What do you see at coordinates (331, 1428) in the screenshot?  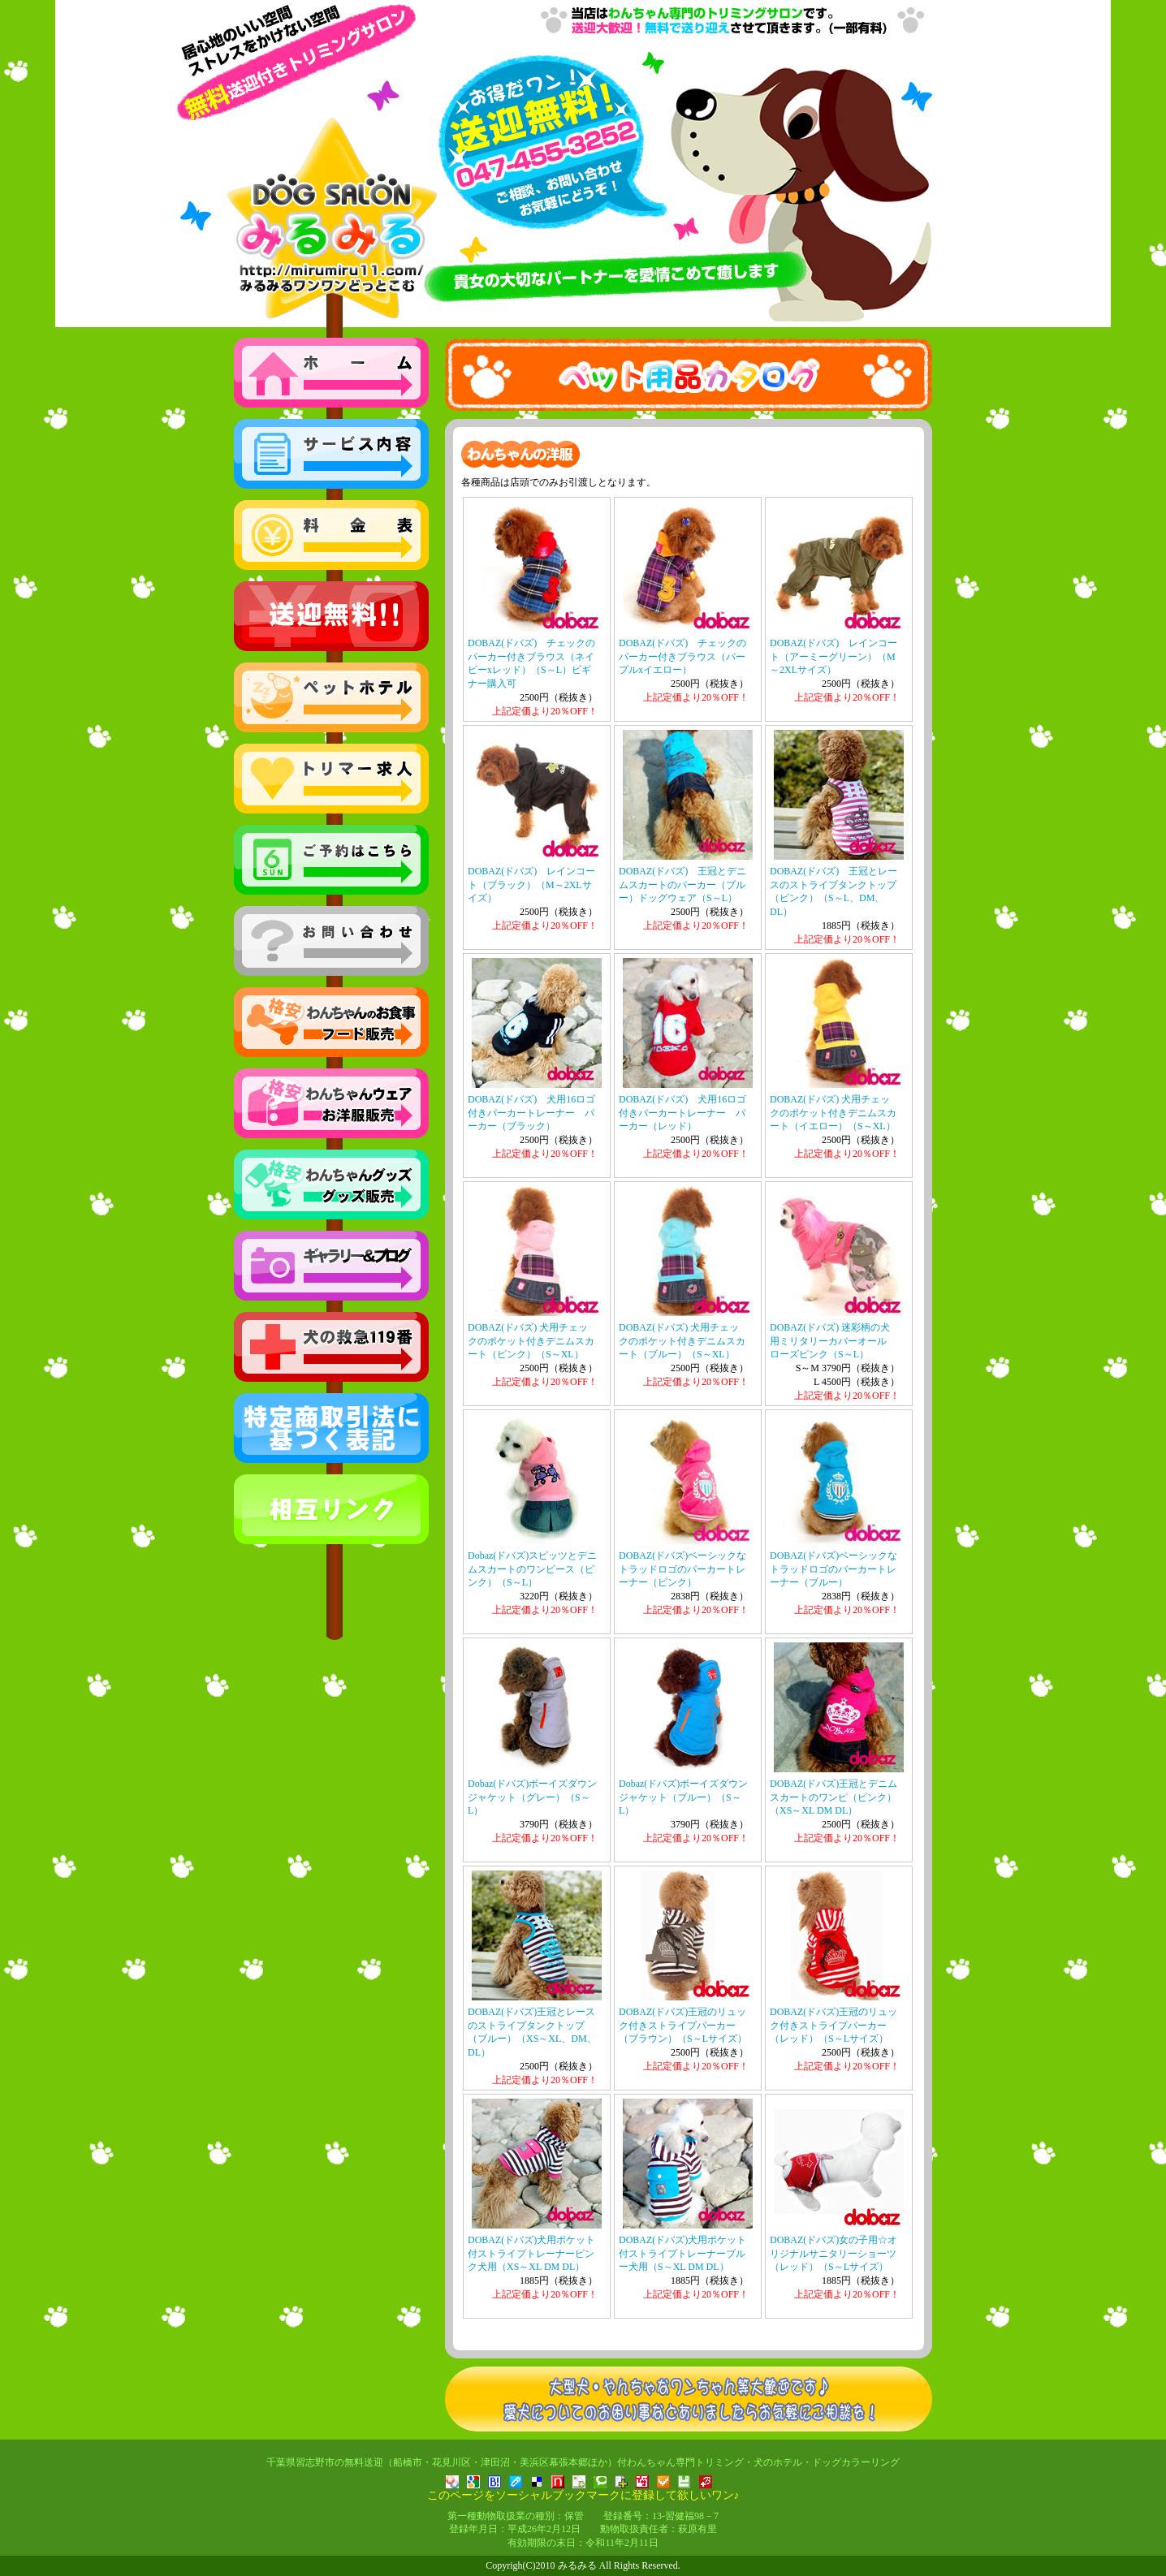 I see `特定商取引法に基づく表記` at bounding box center [331, 1428].